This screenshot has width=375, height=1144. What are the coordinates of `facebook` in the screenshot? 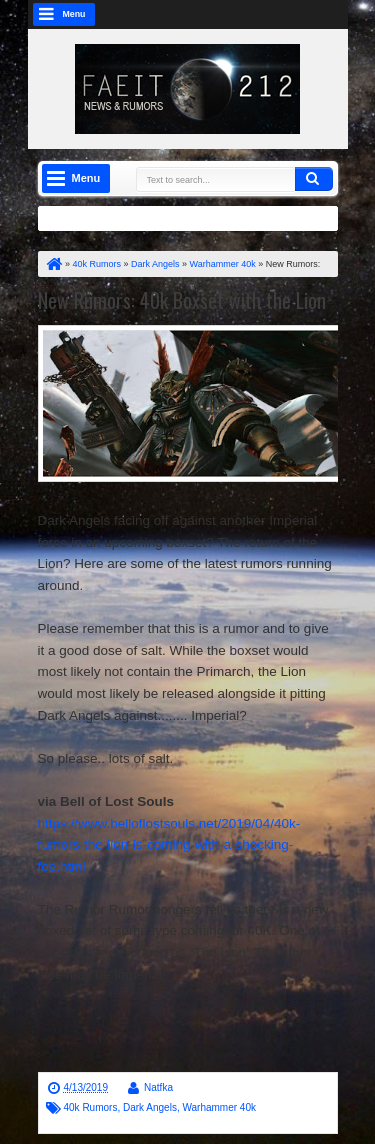 It's located at (205, 14).